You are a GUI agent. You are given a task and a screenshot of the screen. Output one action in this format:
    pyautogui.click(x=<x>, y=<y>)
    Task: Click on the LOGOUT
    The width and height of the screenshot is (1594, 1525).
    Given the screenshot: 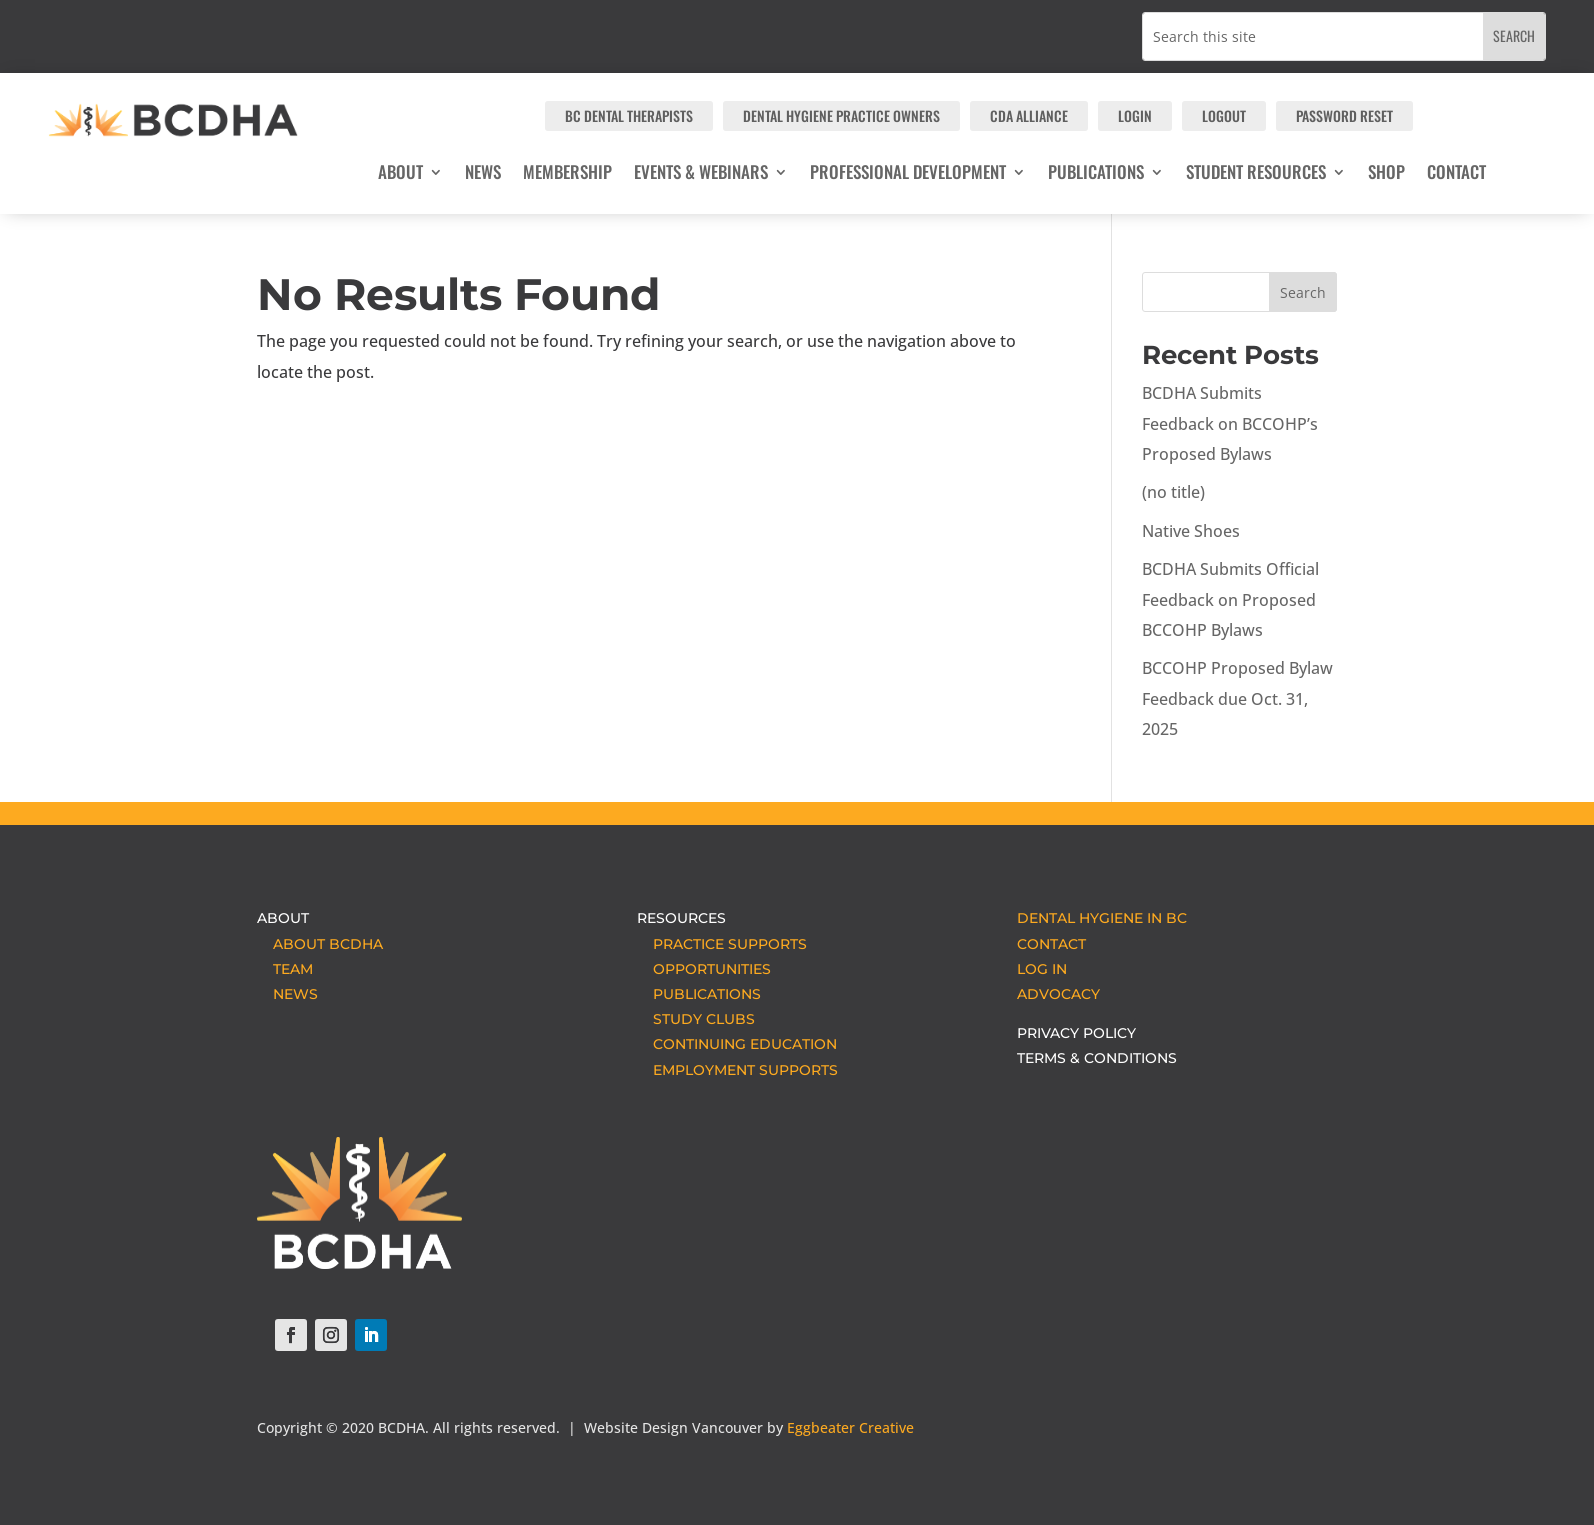 What is the action you would take?
    pyautogui.click(x=1224, y=115)
    